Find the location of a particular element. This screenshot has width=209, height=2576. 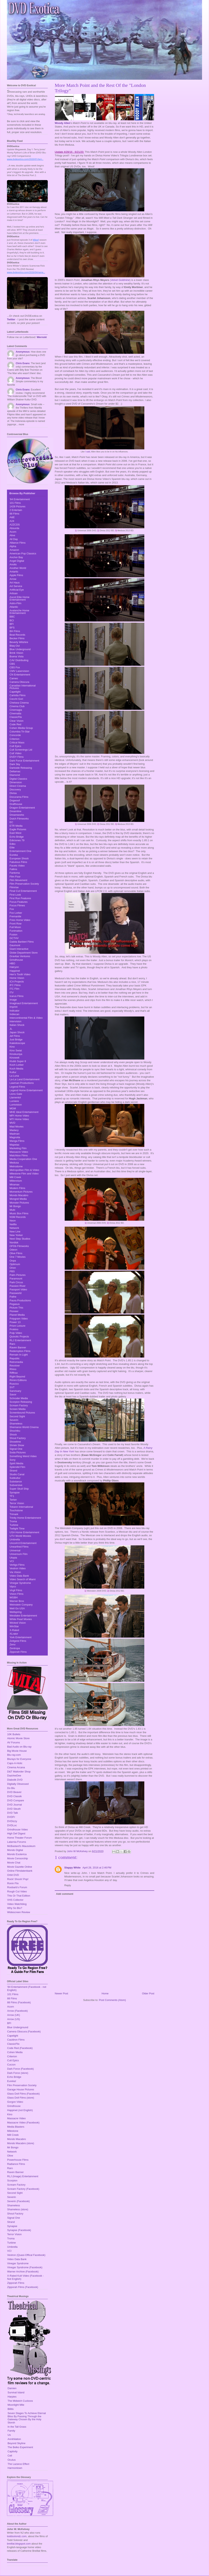

DVD Classik is located at coordinates (14, 1796).